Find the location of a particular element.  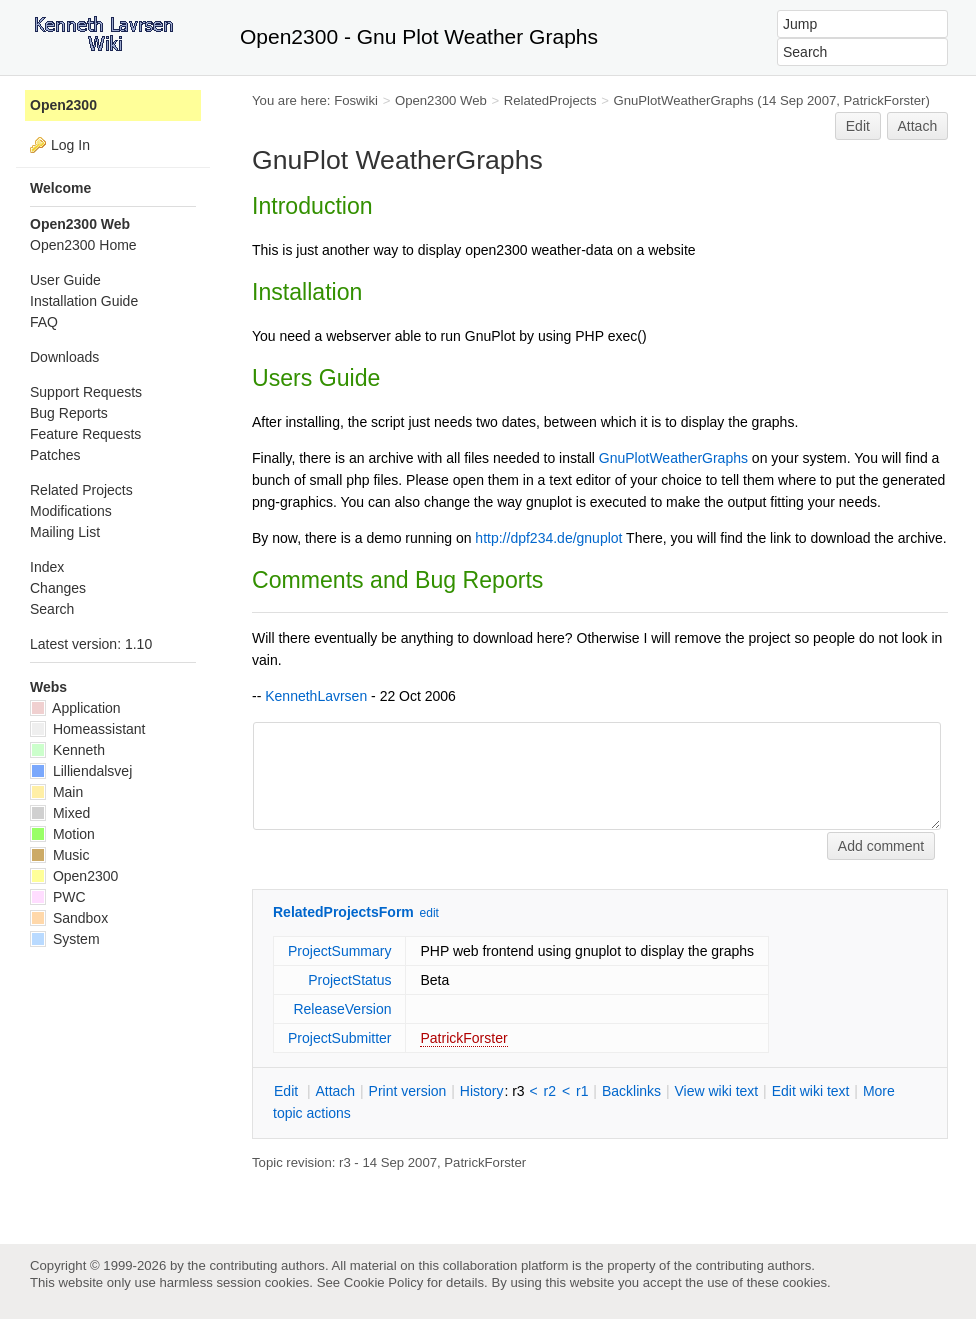

PWC is located at coordinates (58, 897).